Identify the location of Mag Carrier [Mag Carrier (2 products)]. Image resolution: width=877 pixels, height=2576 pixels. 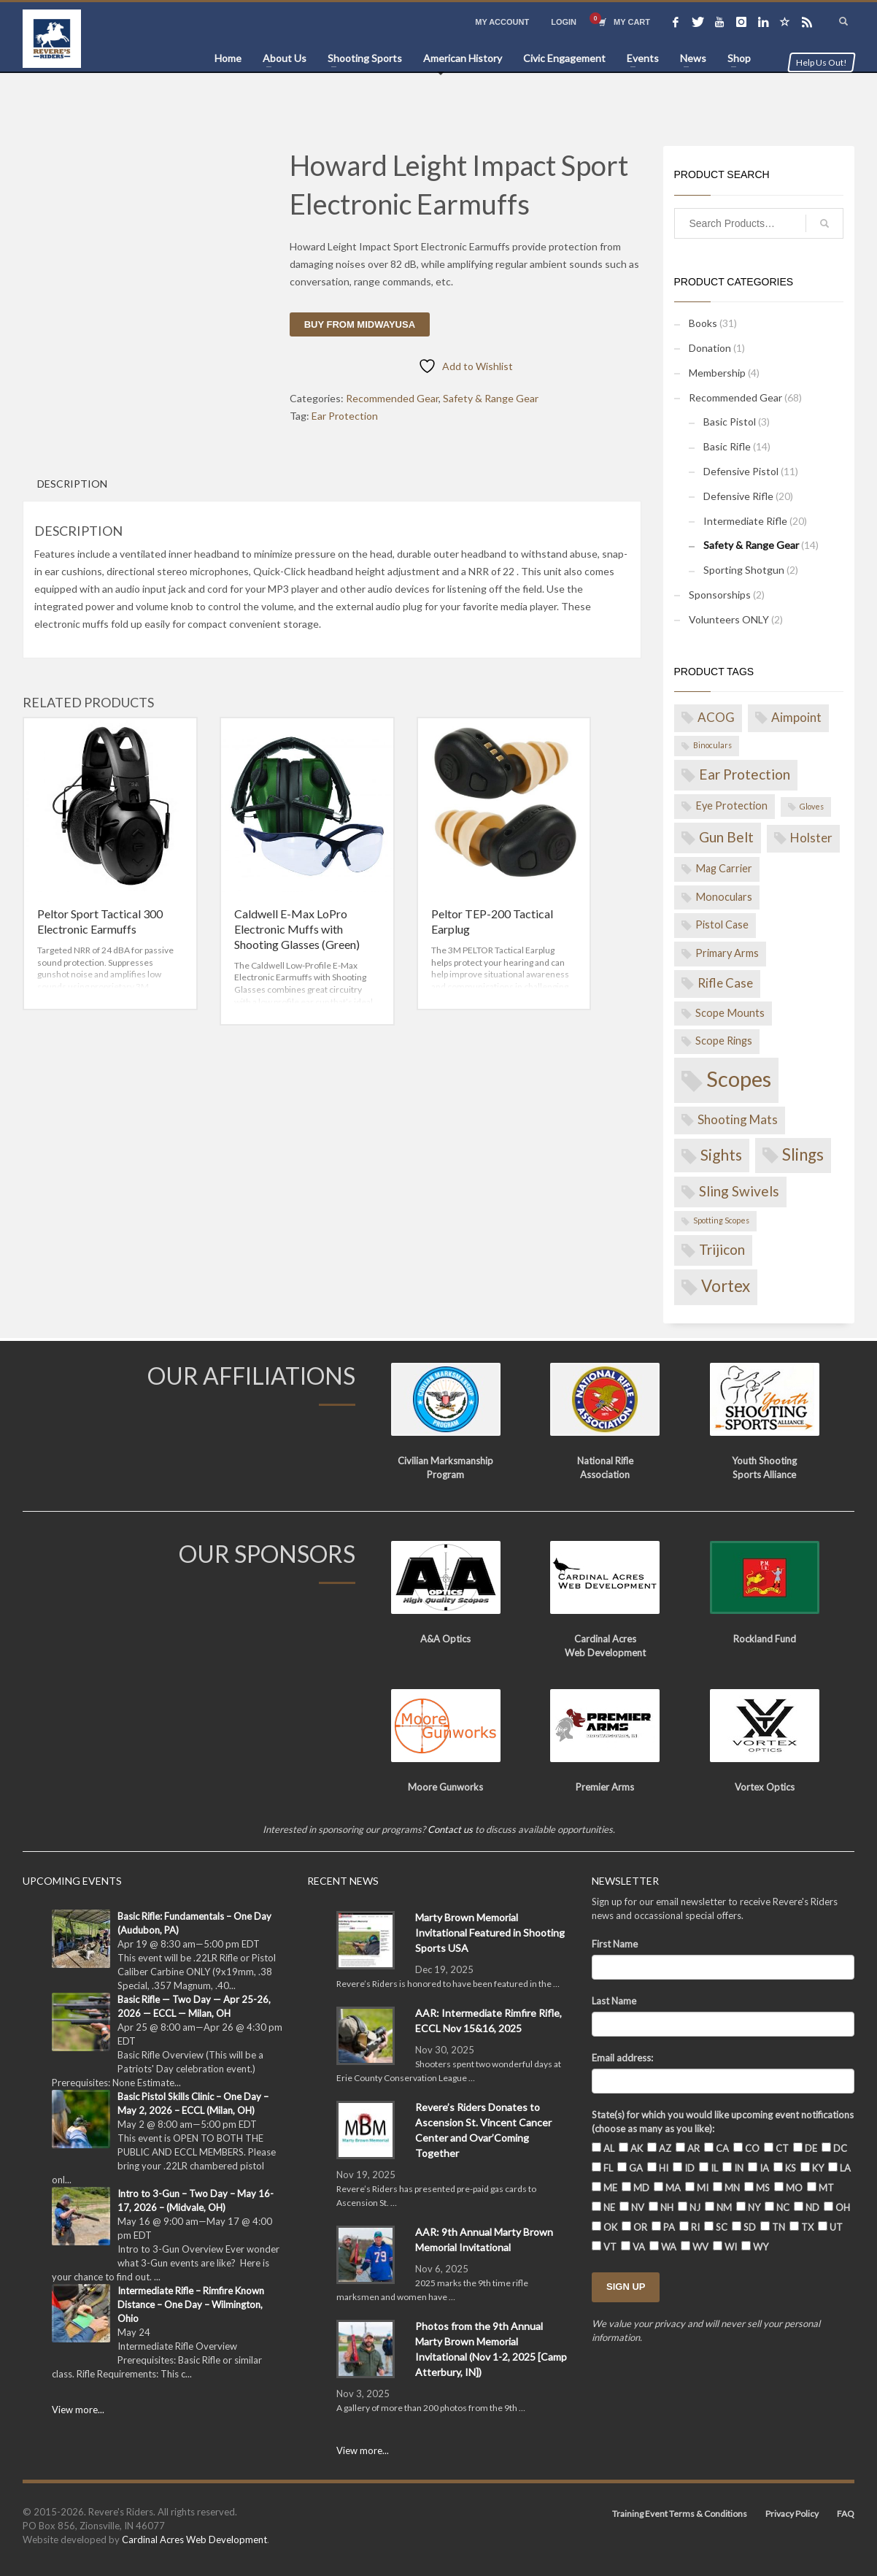
(723, 868).